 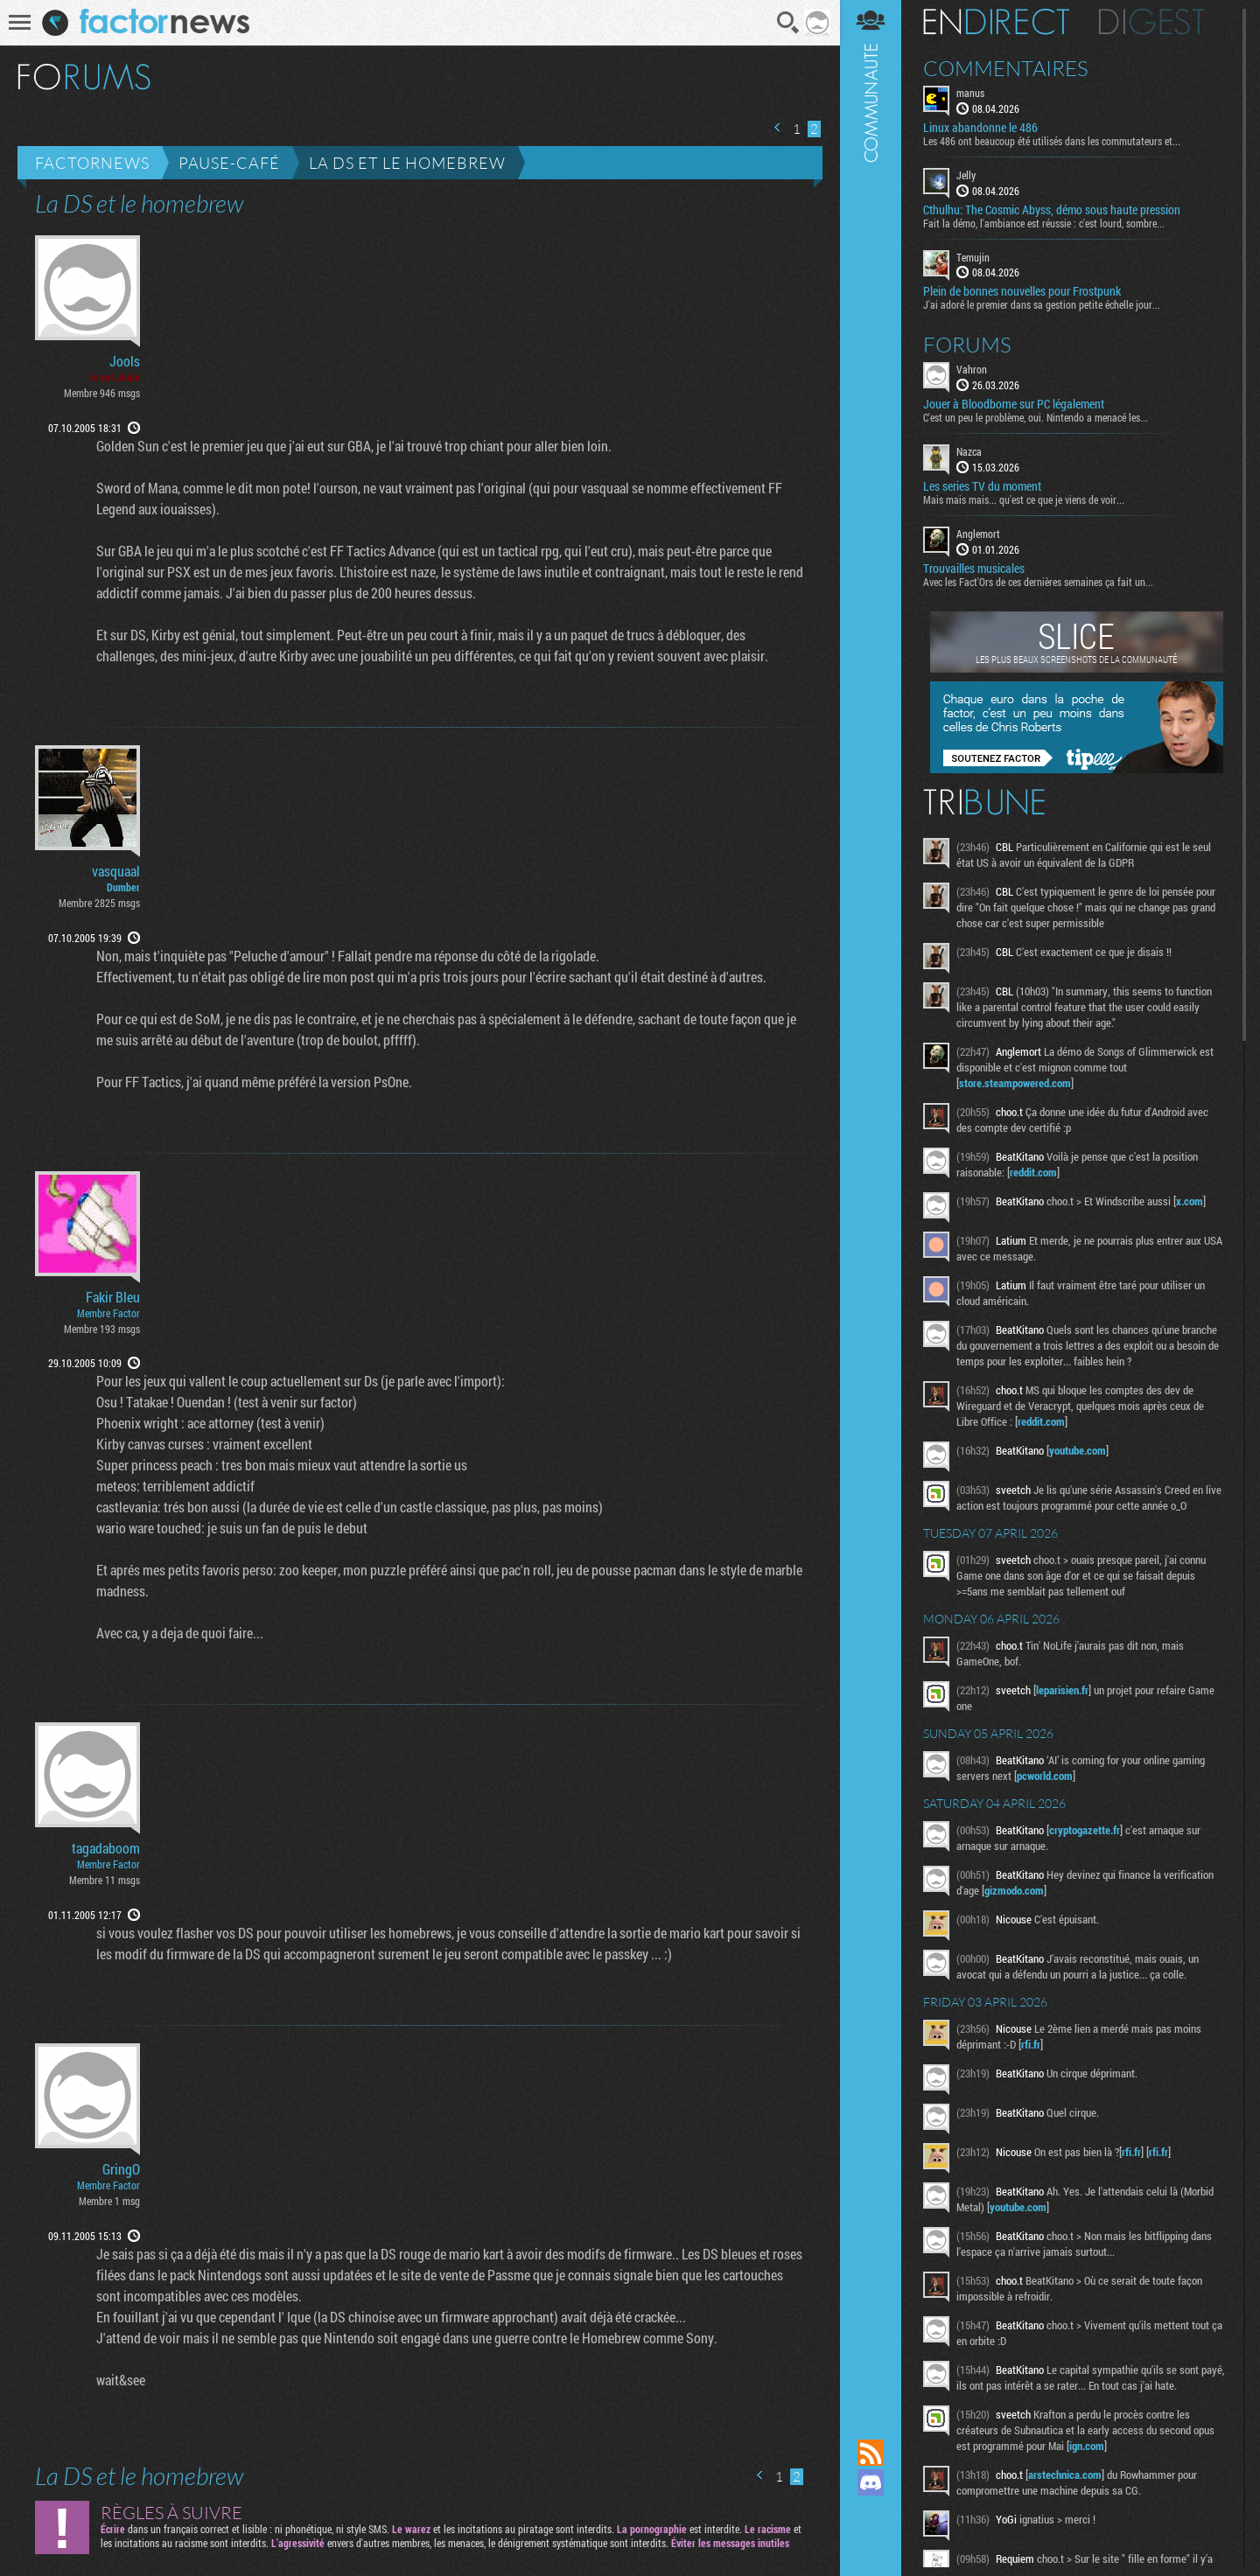 I want to click on C'est un peu le problème, oui. Nintendo a menacé les..., so click(x=1035, y=417).